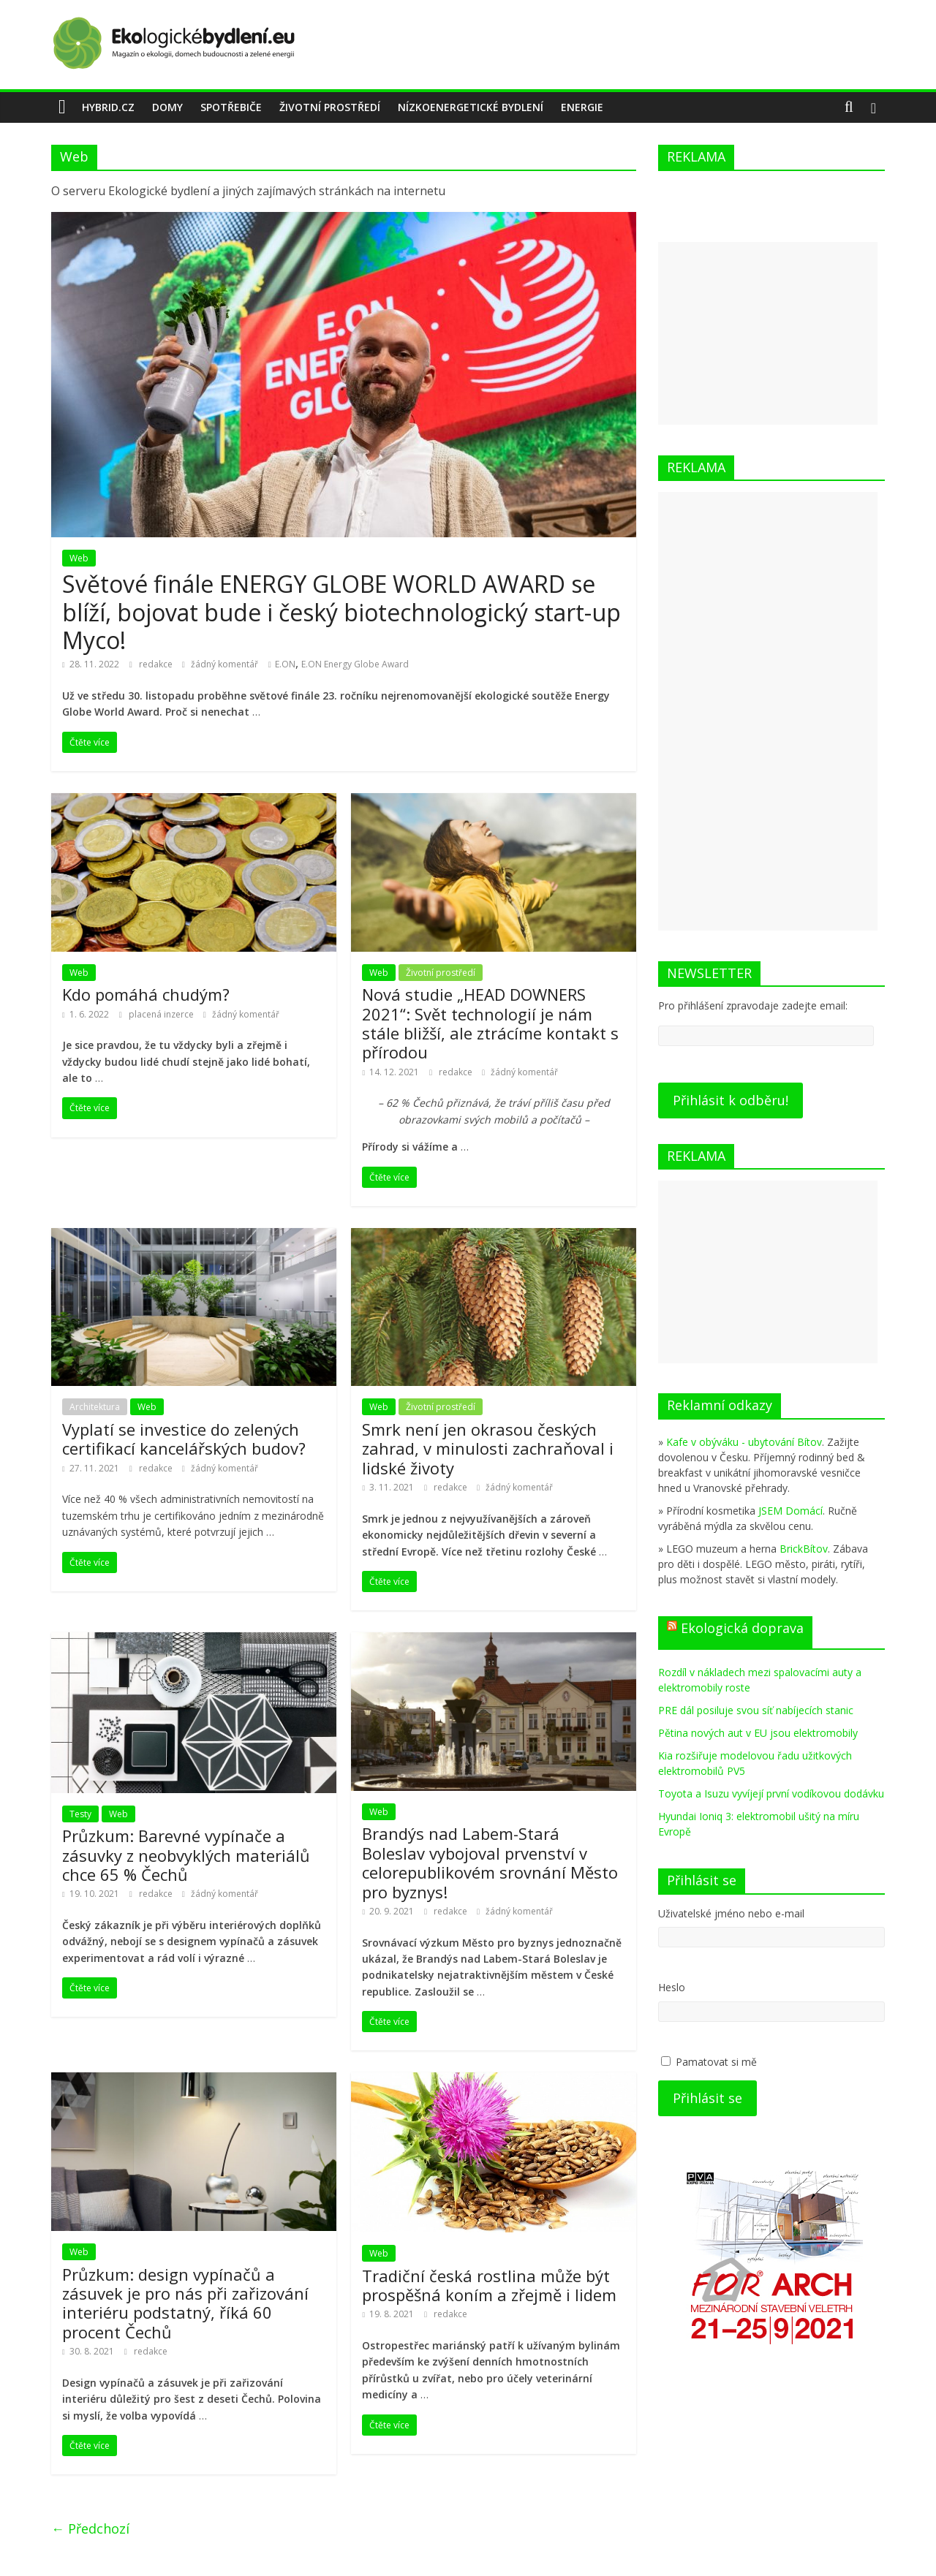  What do you see at coordinates (470, 107) in the screenshot?
I see `Nízkoenergetické bydlení` at bounding box center [470, 107].